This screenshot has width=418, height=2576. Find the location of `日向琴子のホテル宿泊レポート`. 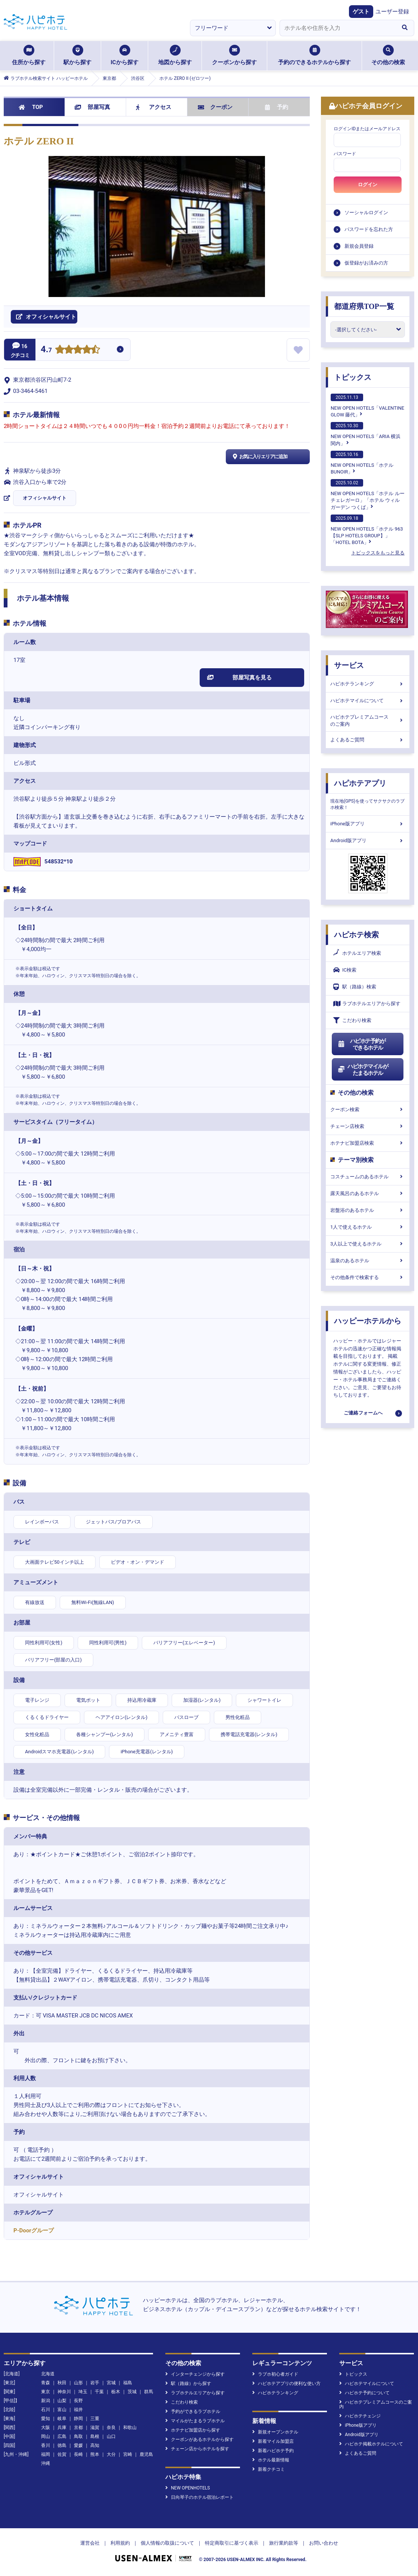

日向琴子のホテル宿泊レポート is located at coordinates (199, 2497).